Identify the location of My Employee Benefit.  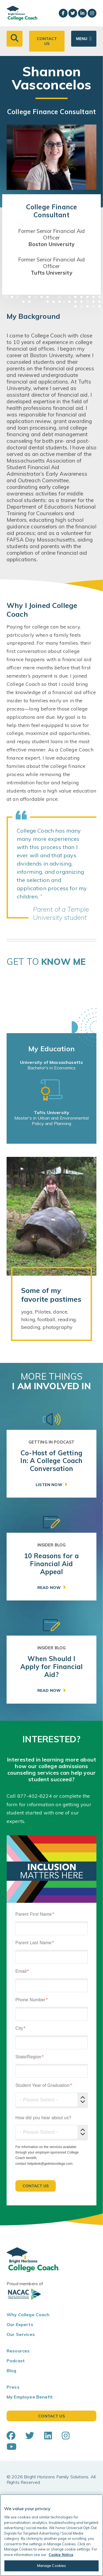
(30, 2397).